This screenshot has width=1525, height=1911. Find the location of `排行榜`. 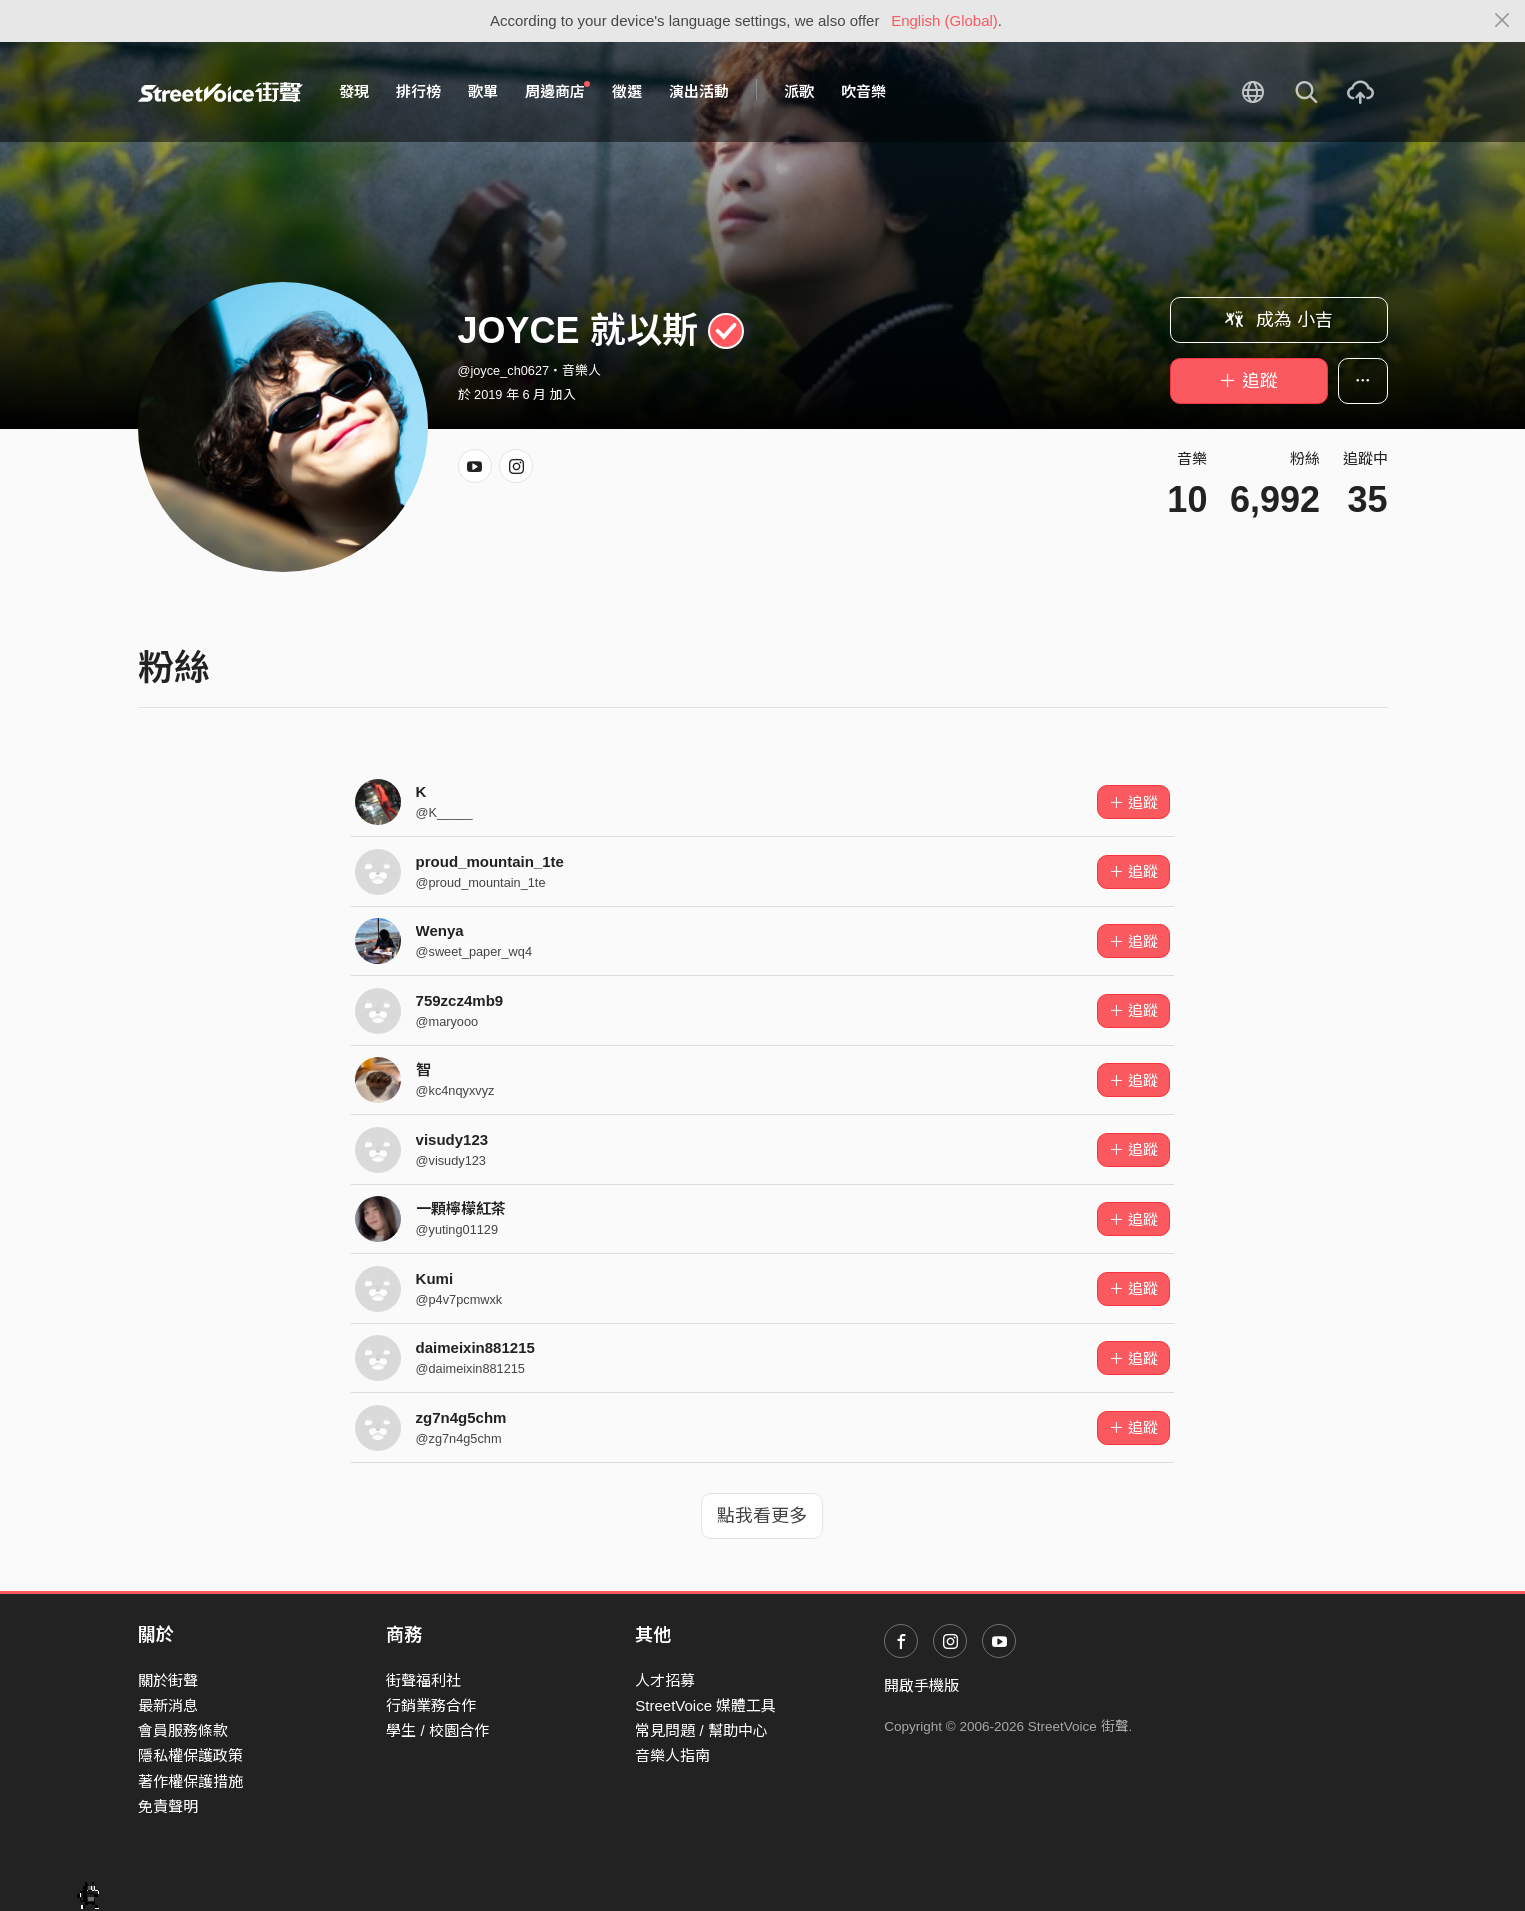

排行榜 is located at coordinates (418, 91).